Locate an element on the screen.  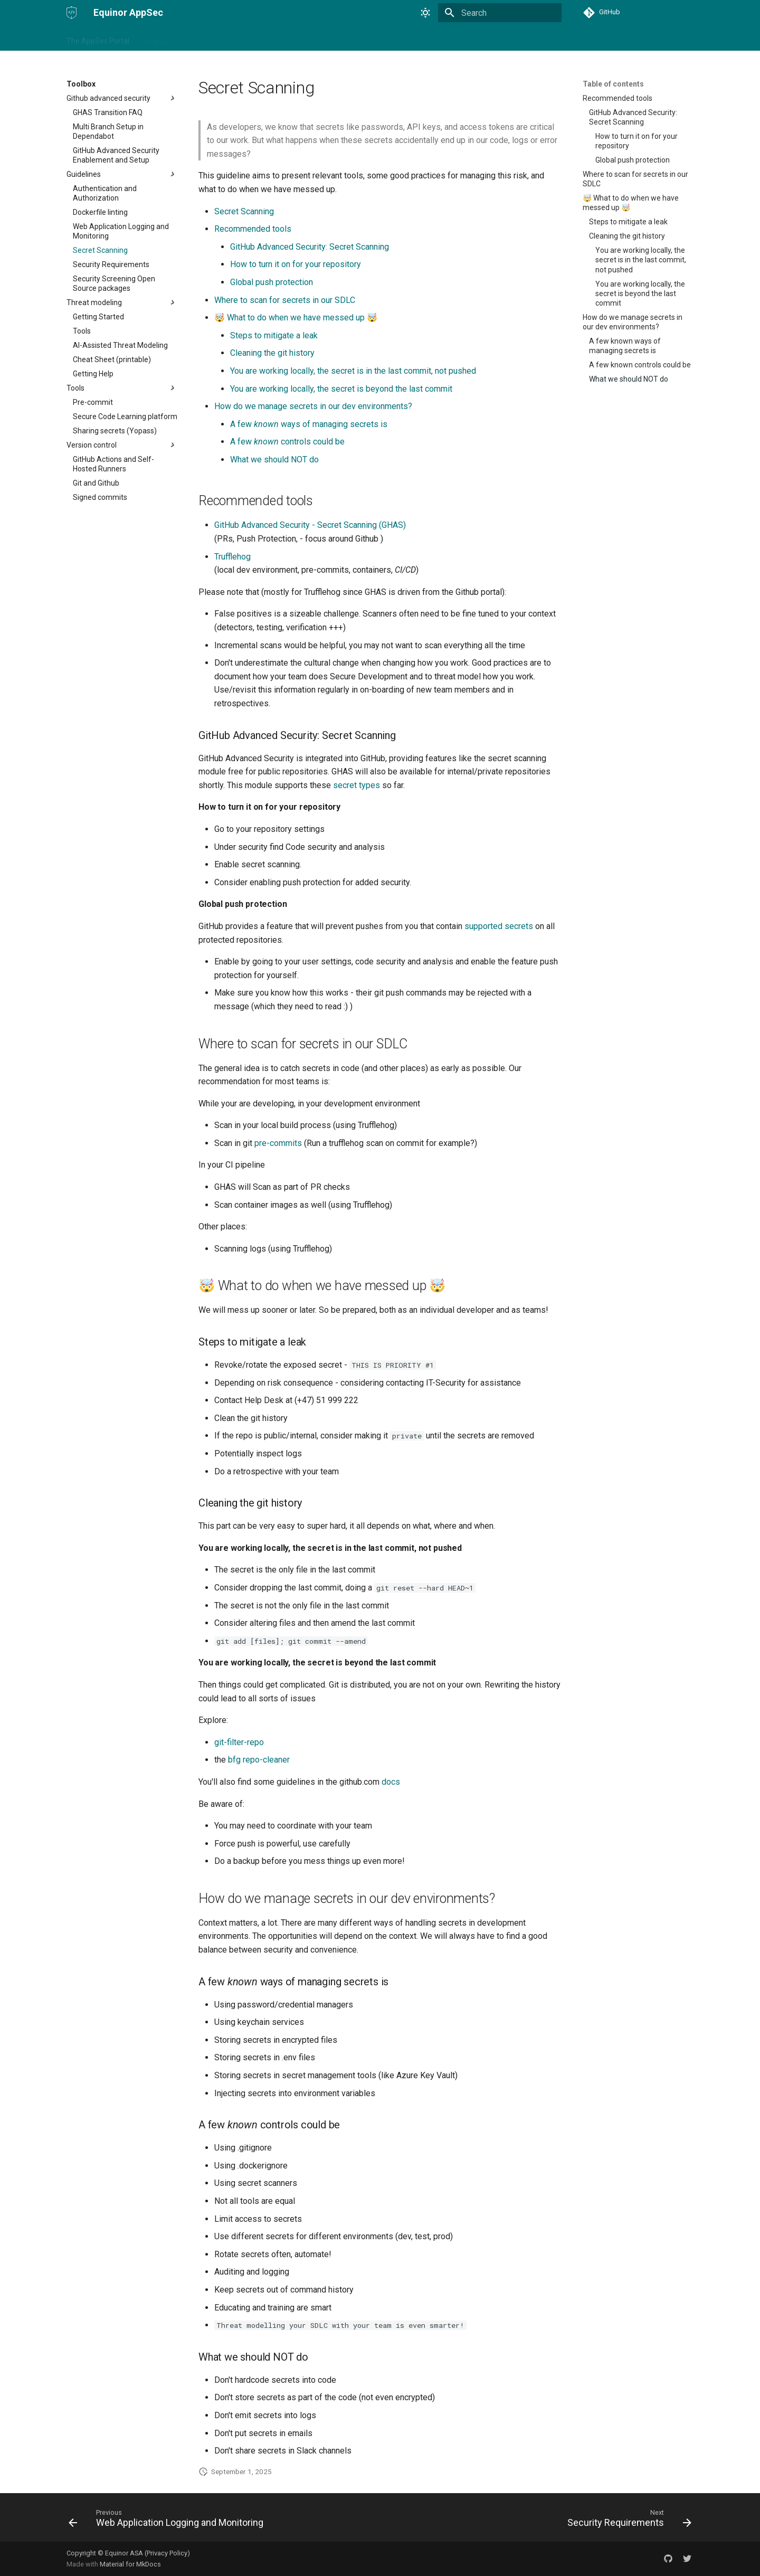
Secret Scanning is located at coordinates (244, 211).